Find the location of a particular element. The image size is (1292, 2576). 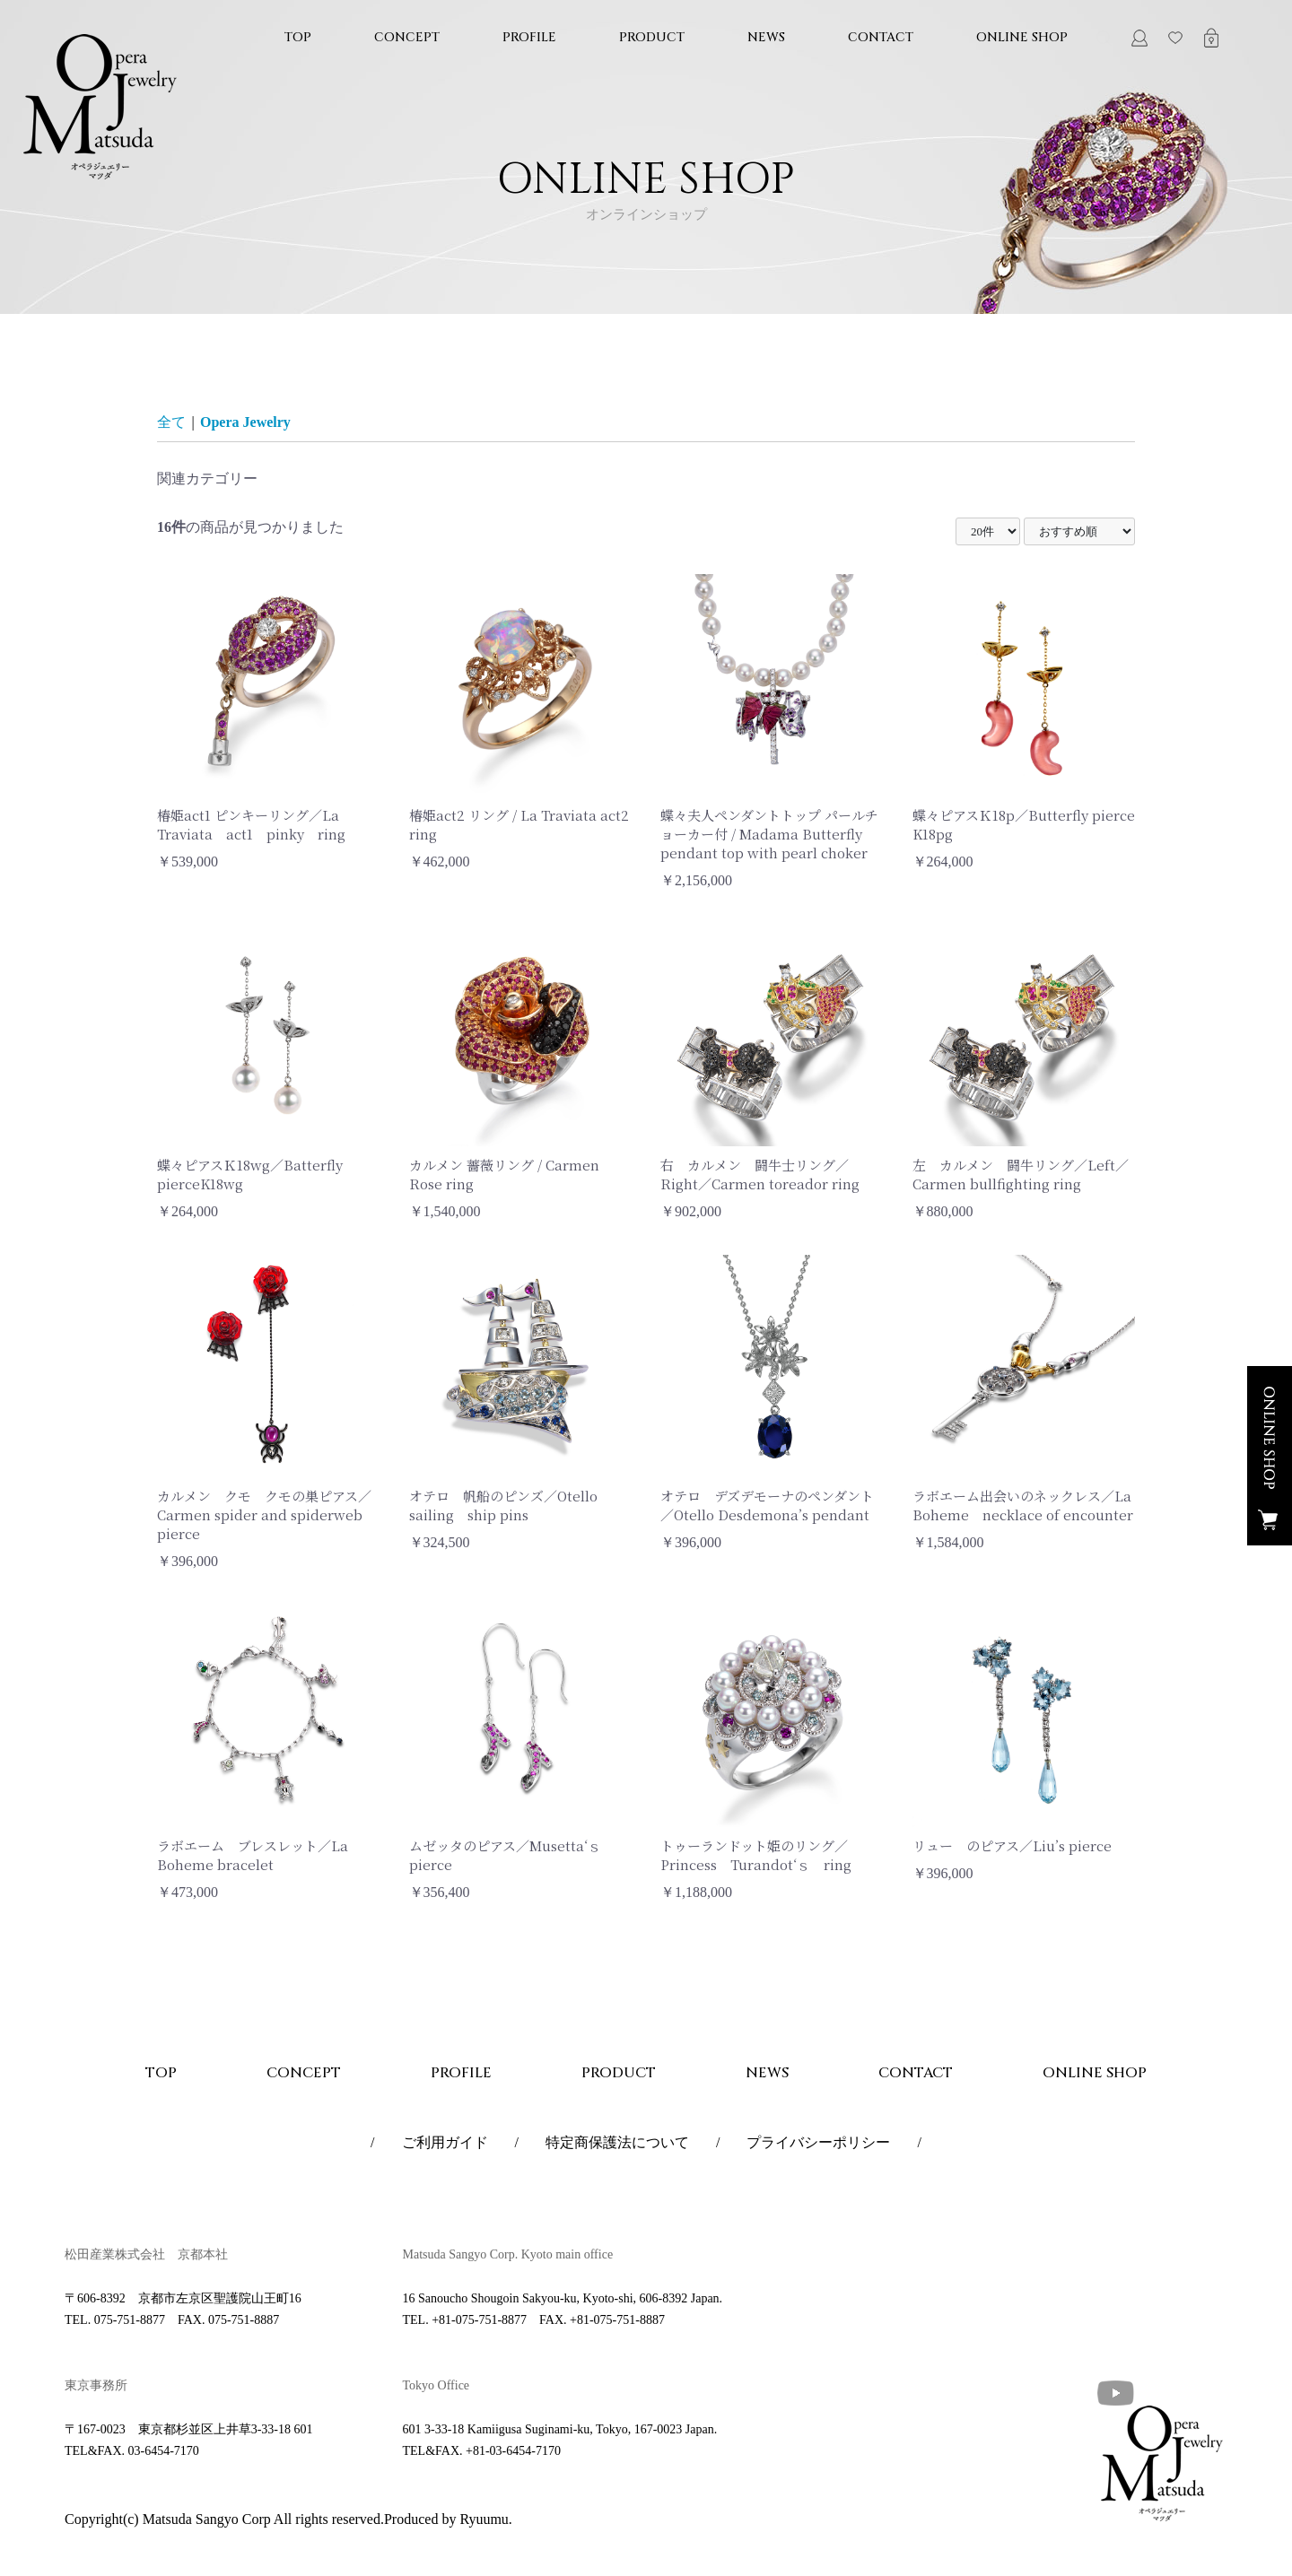

TOP is located at coordinates (297, 37).